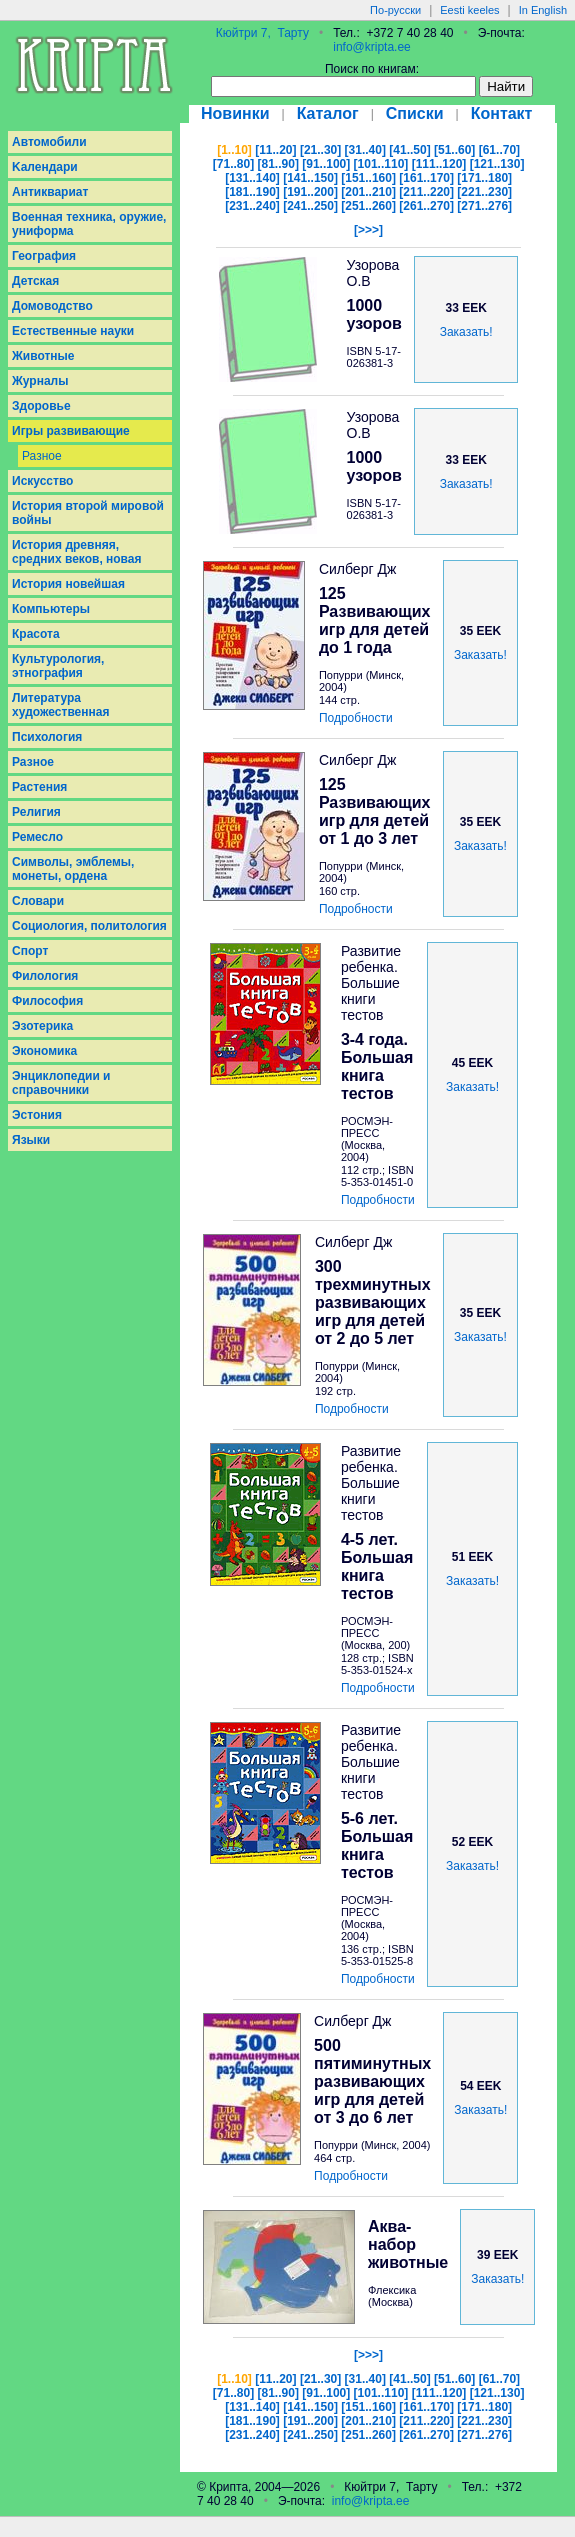 The height and width of the screenshot is (2537, 575). What do you see at coordinates (252, 178) in the screenshot?
I see `[131..140]` at bounding box center [252, 178].